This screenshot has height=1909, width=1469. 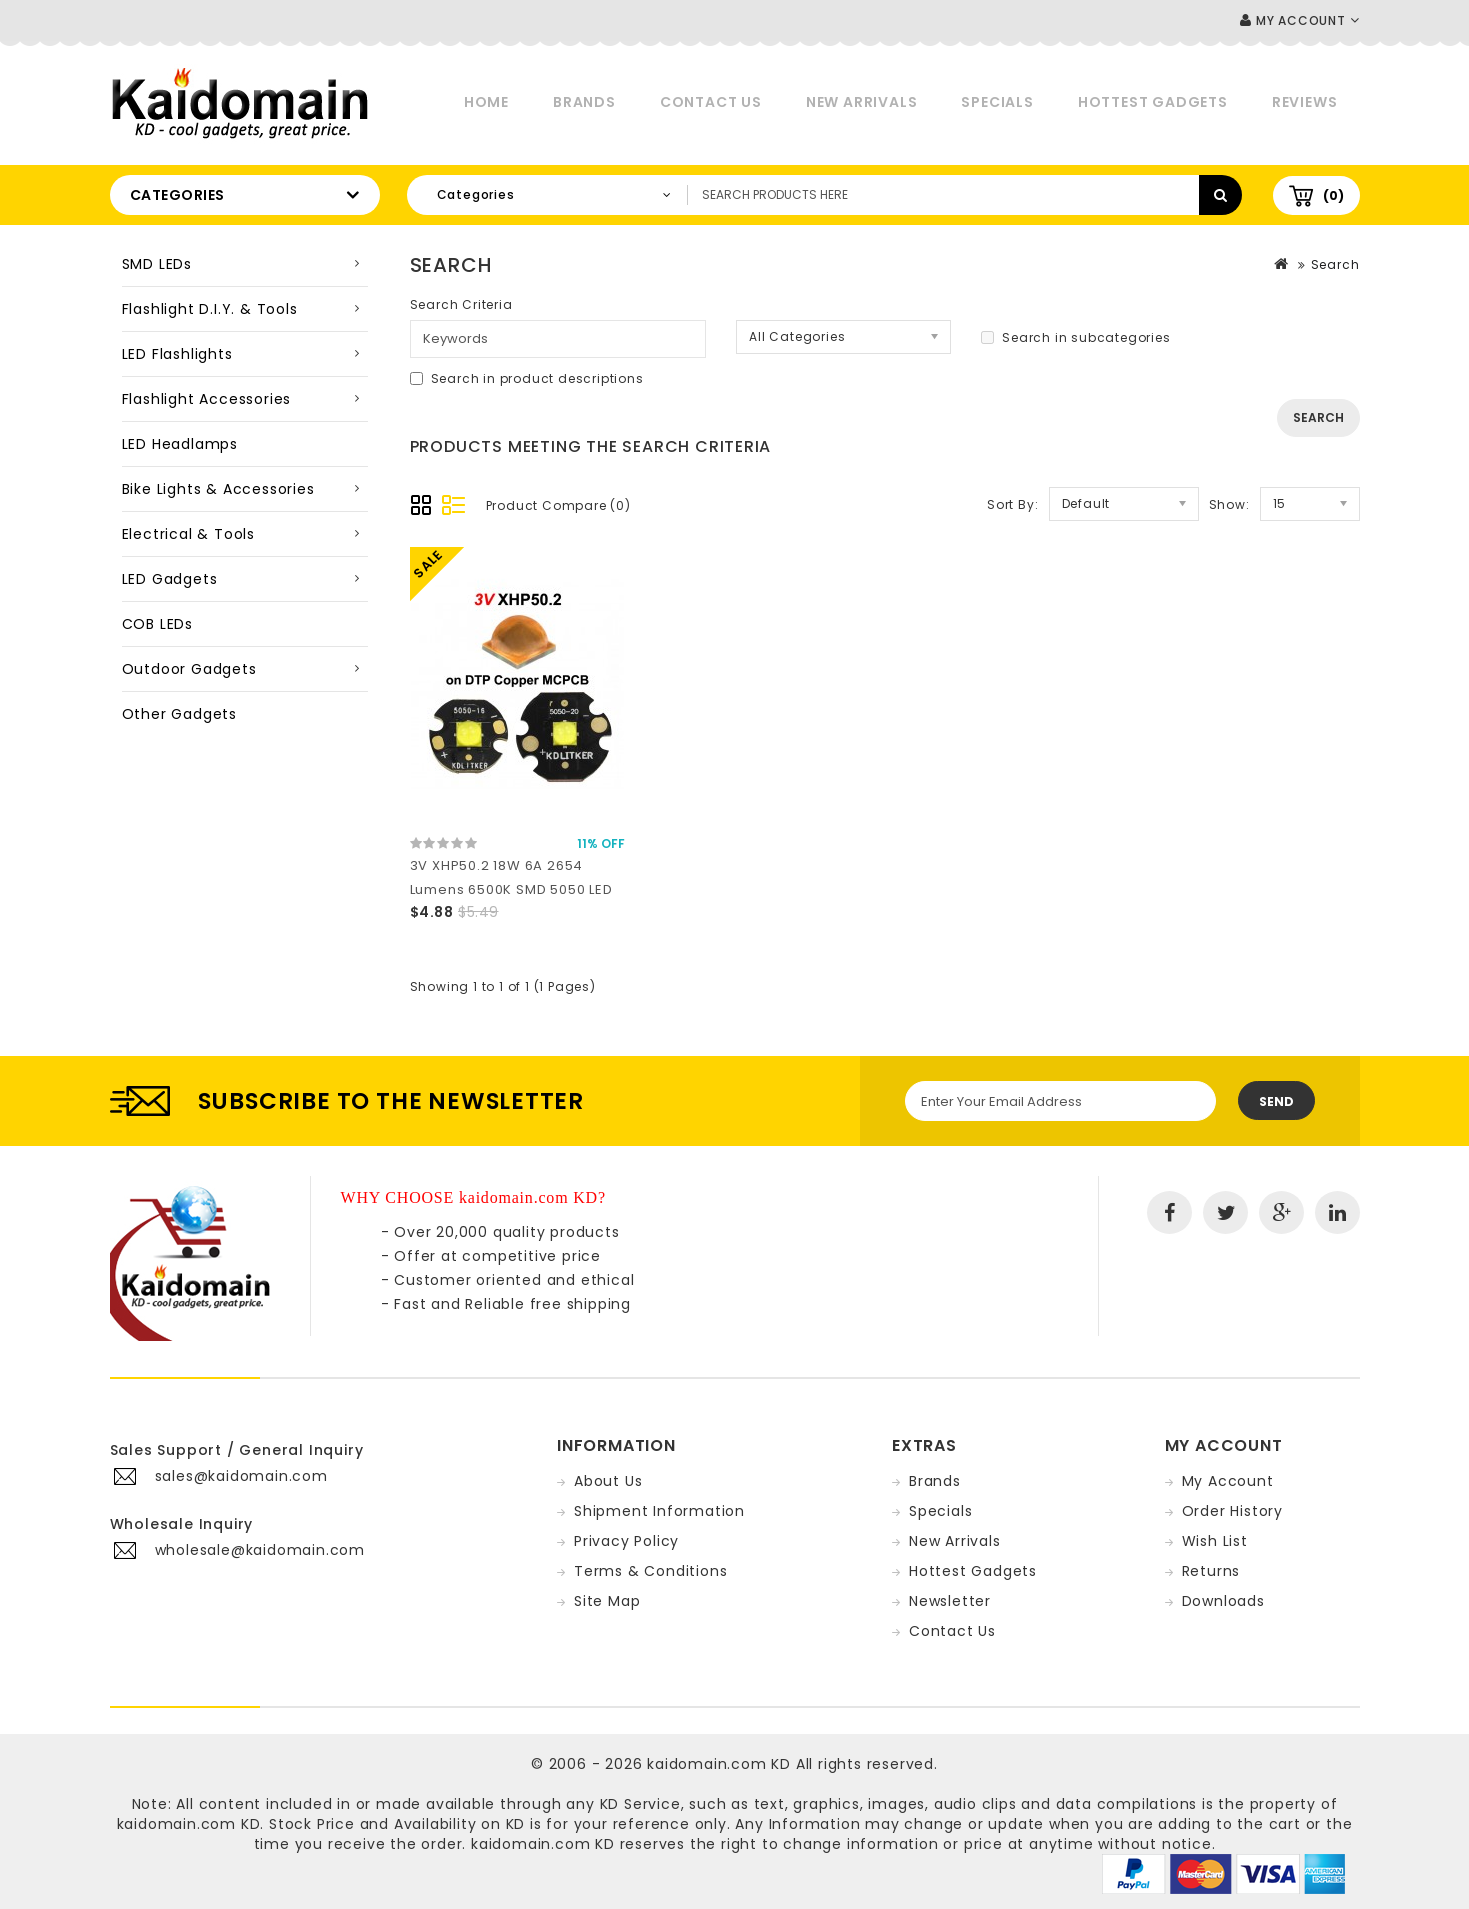 I want to click on Flashlight Accessories, so click(x=207, y=399).